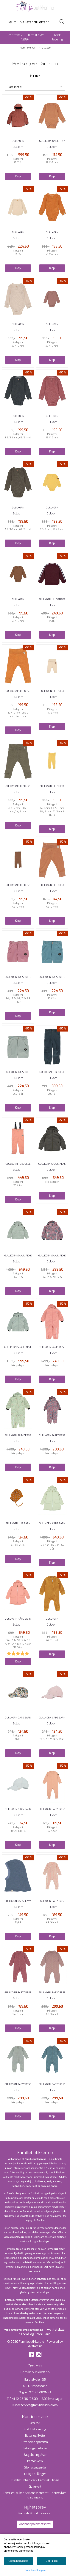 This screenshot has height=2576, width=70. Describe the element at coordinates (35, 2467) in the screenshot. I see `Størrelsesguide` at that location.